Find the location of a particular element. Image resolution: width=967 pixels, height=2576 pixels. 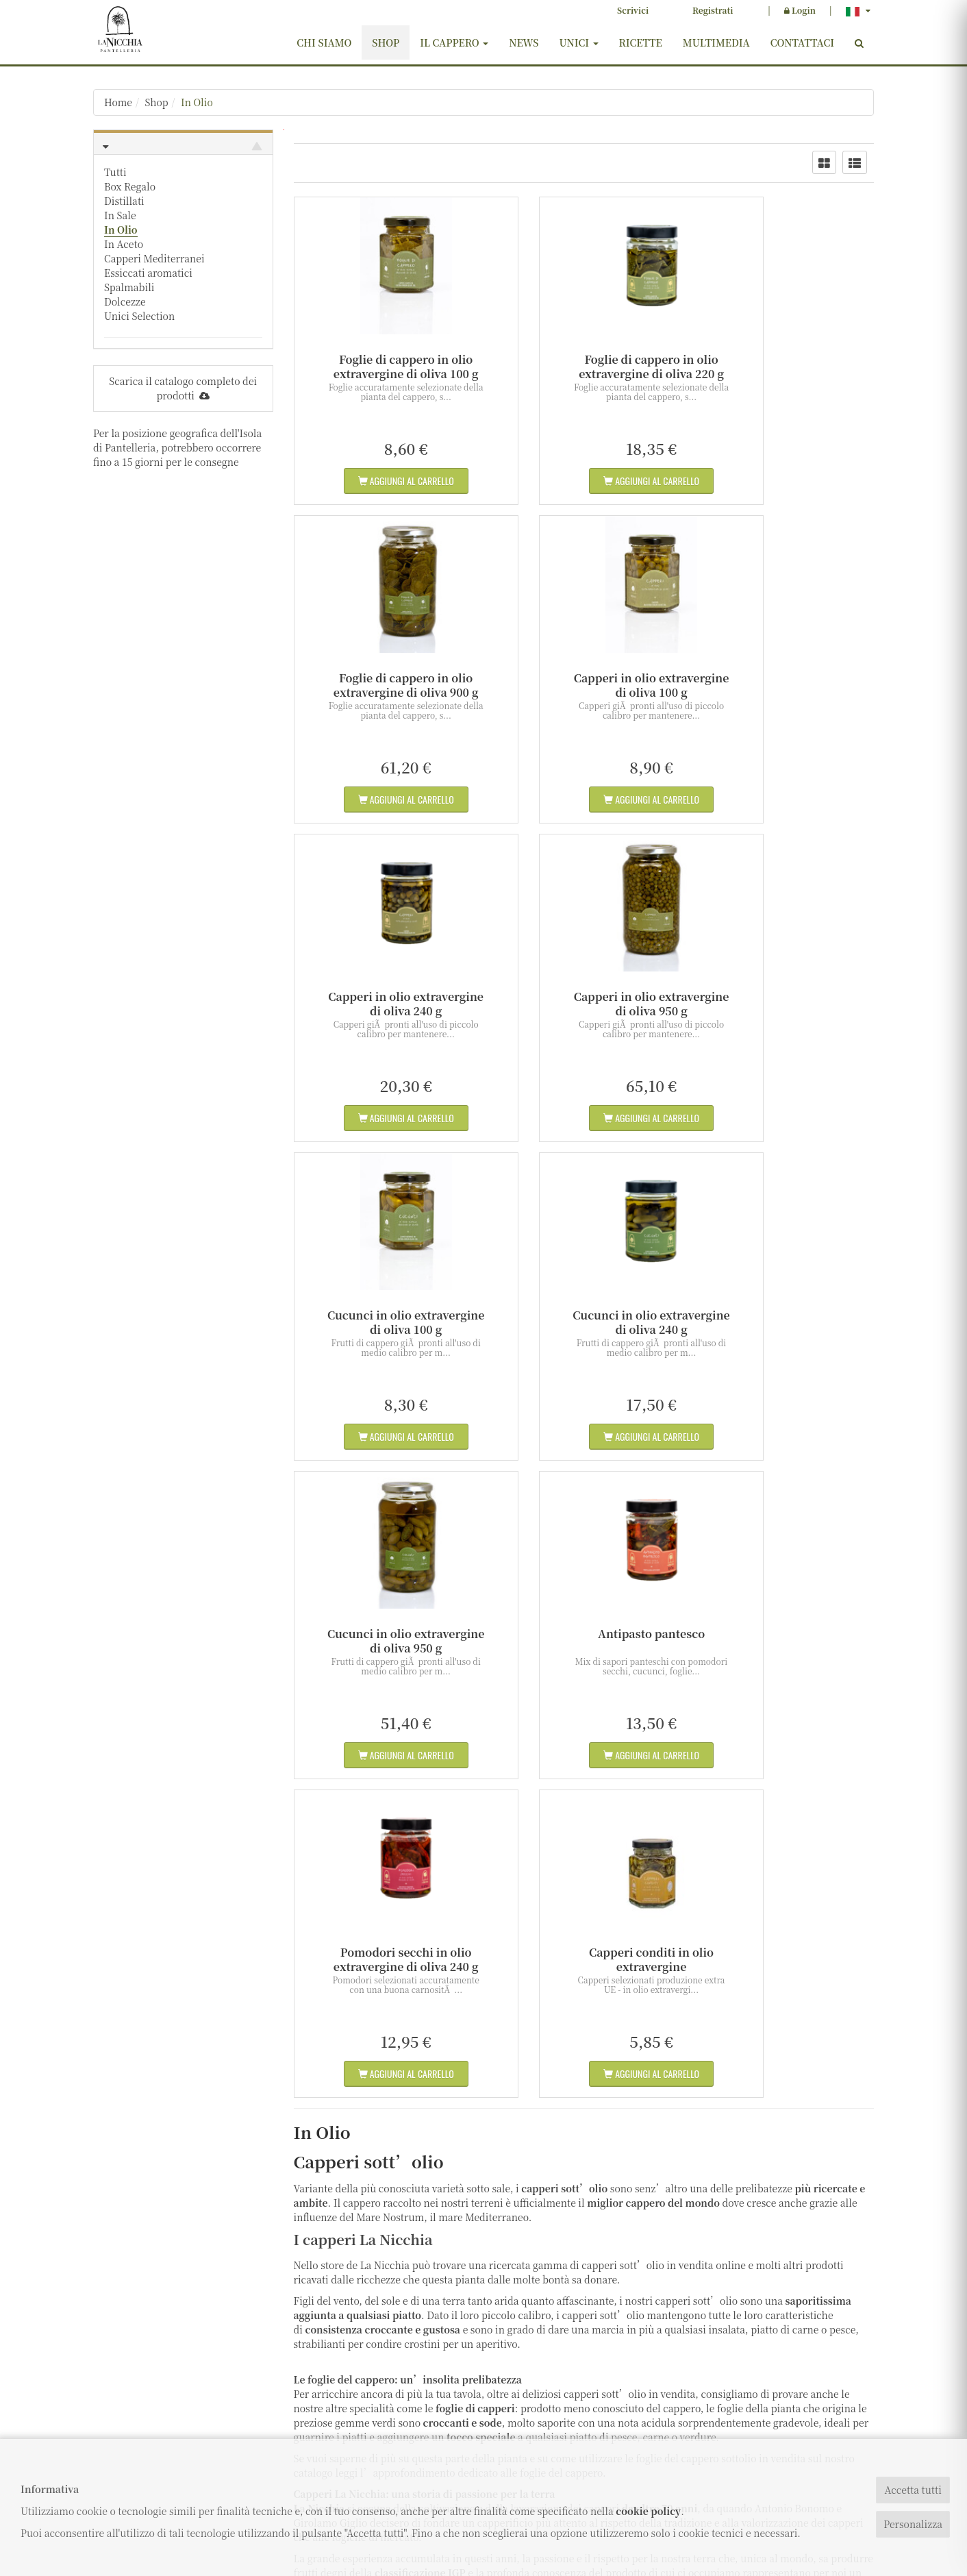

Login is located at coordinates (800, 10).